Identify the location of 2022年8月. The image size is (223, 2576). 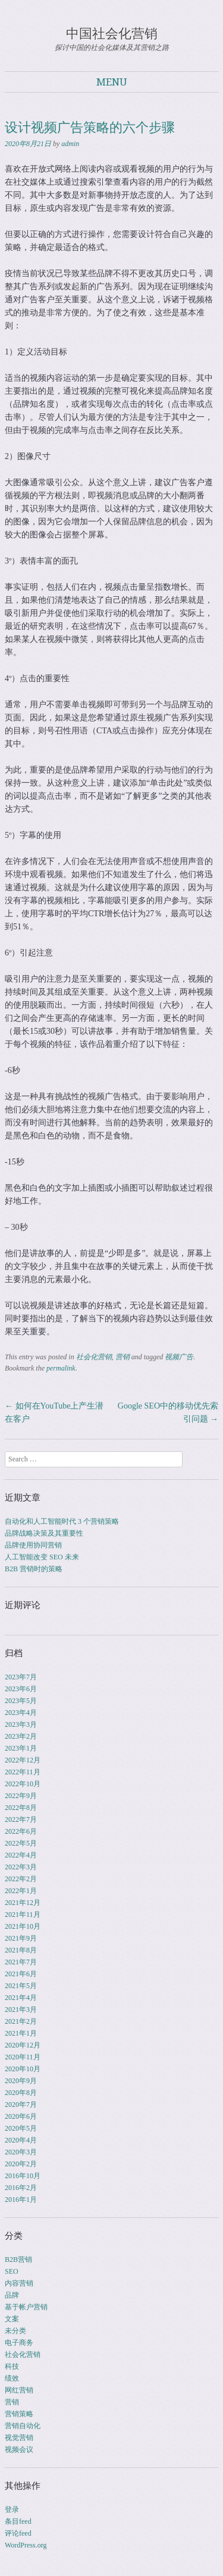
(21, 1807).